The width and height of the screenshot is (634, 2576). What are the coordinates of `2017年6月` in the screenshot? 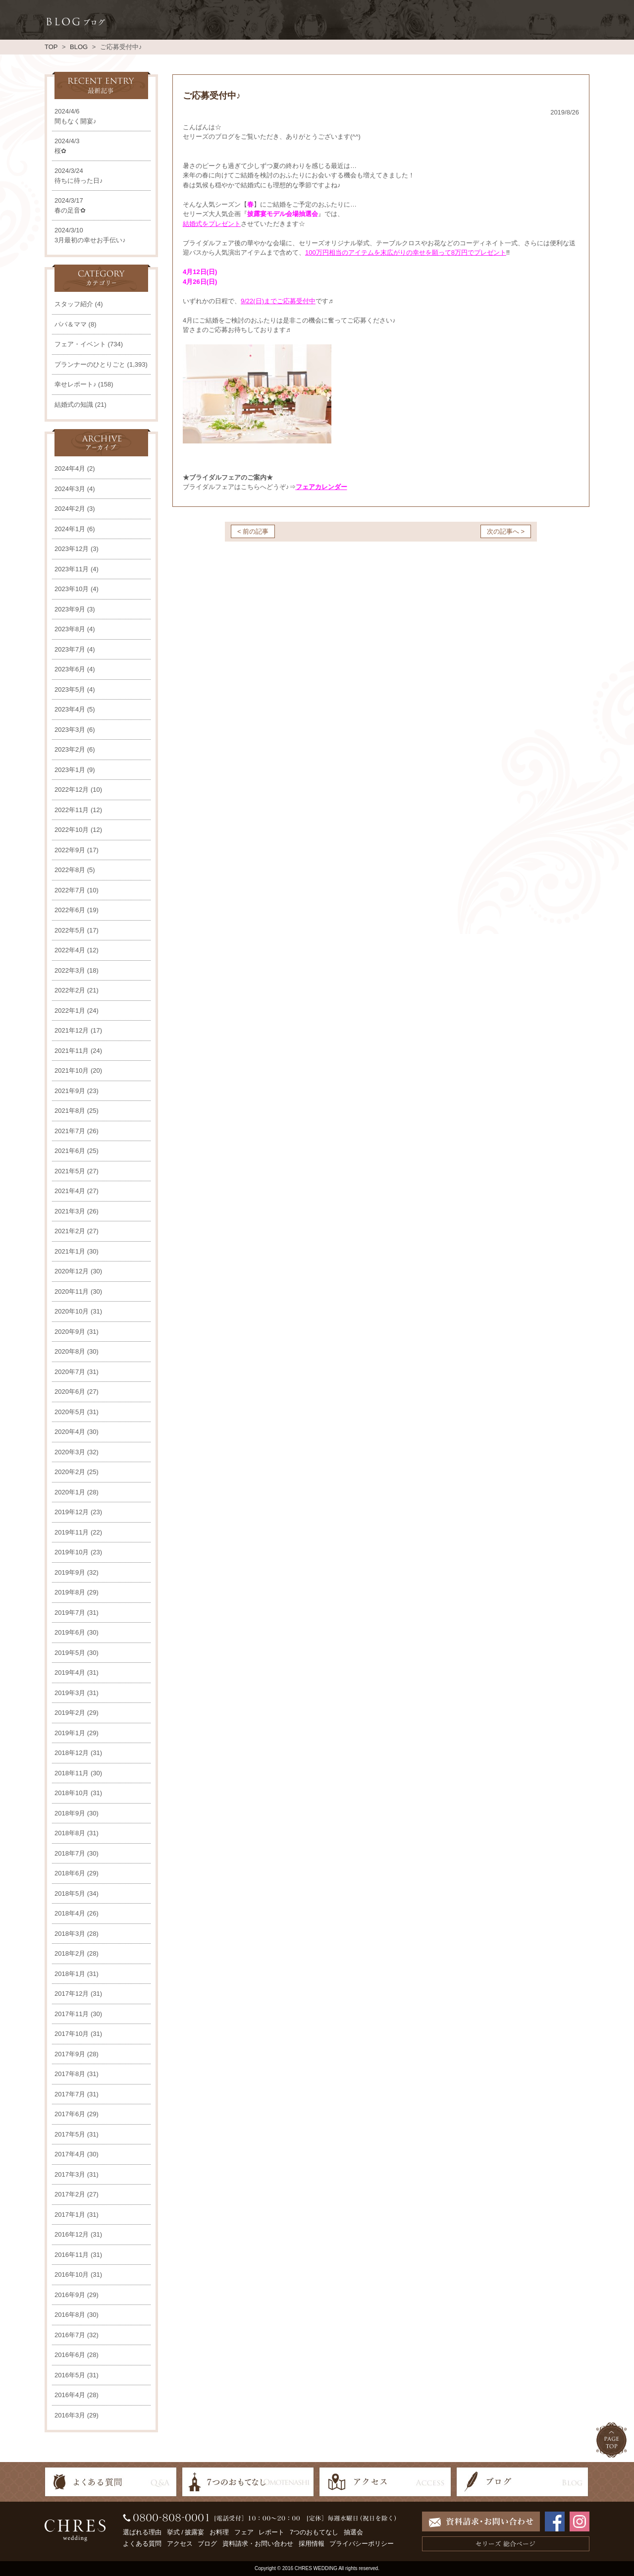 It's located at (69, 2114).